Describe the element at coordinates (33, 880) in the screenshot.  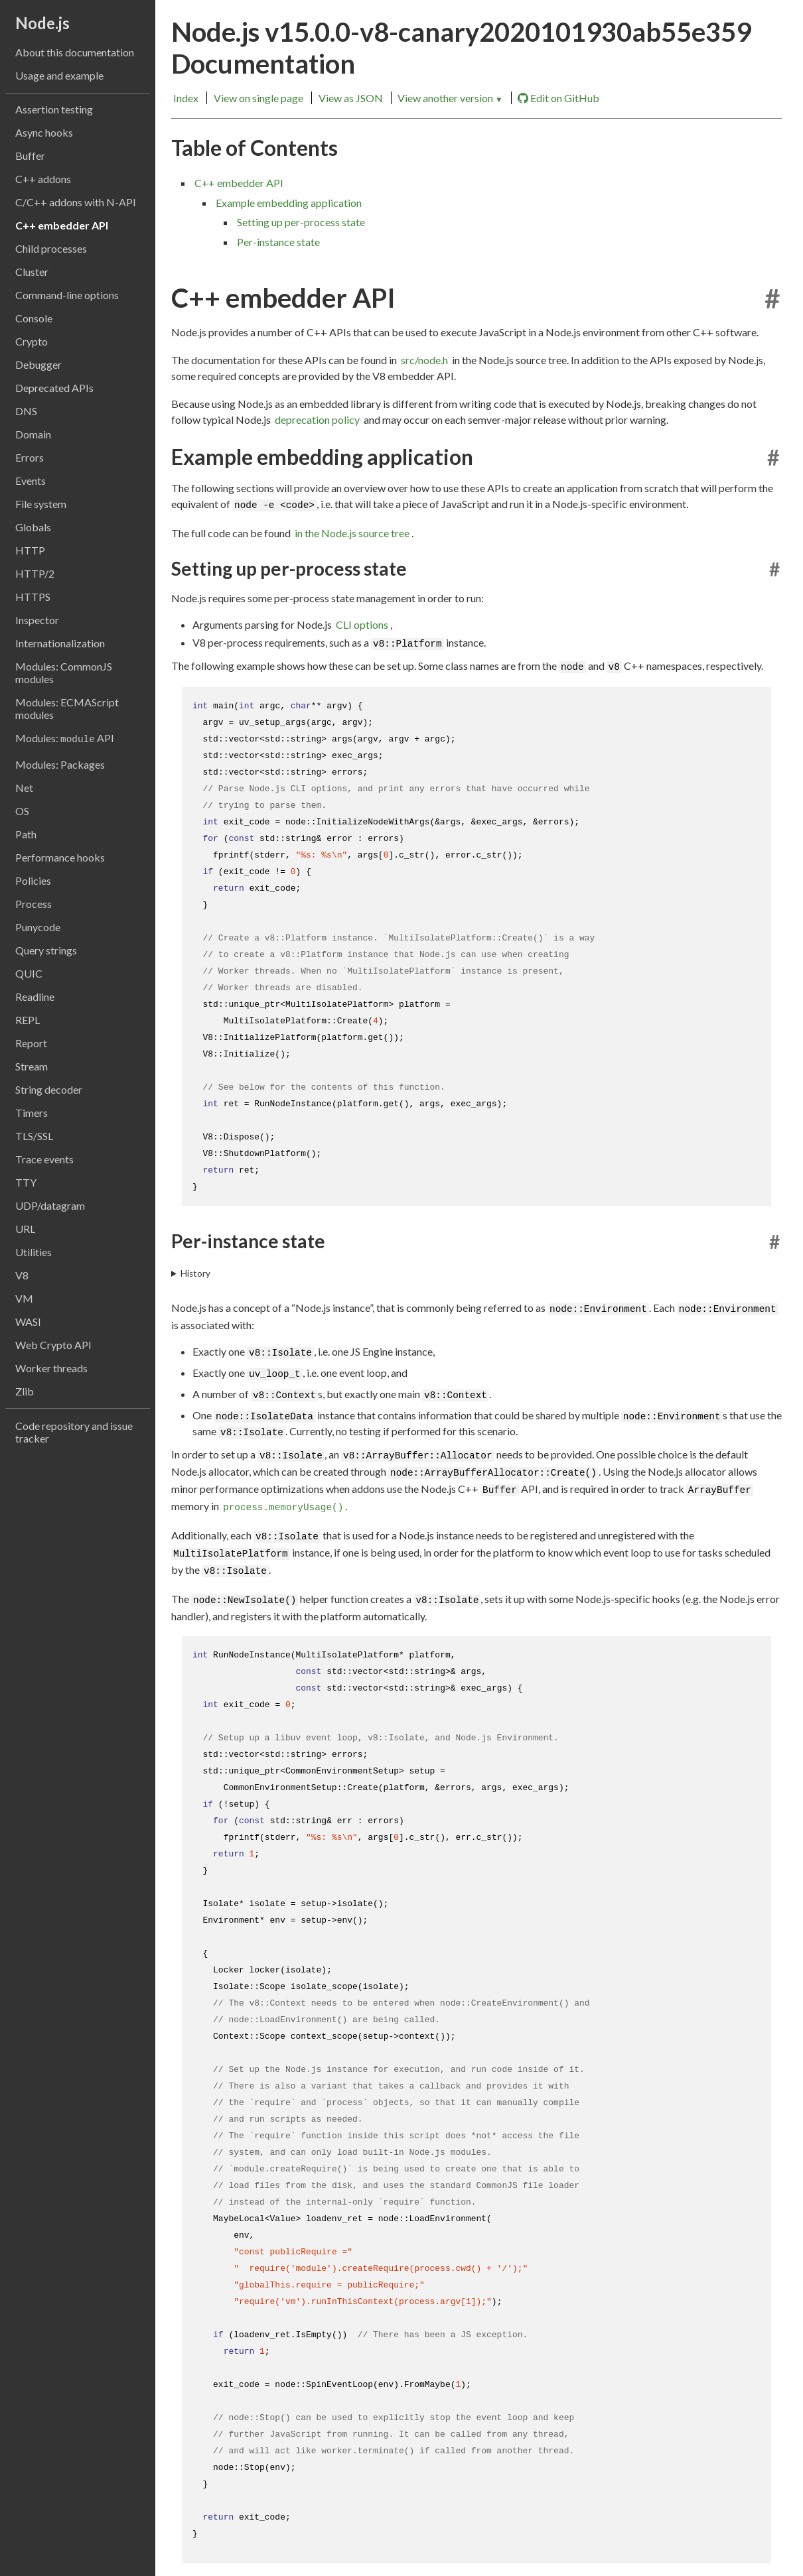
I see `Policies` at that location.